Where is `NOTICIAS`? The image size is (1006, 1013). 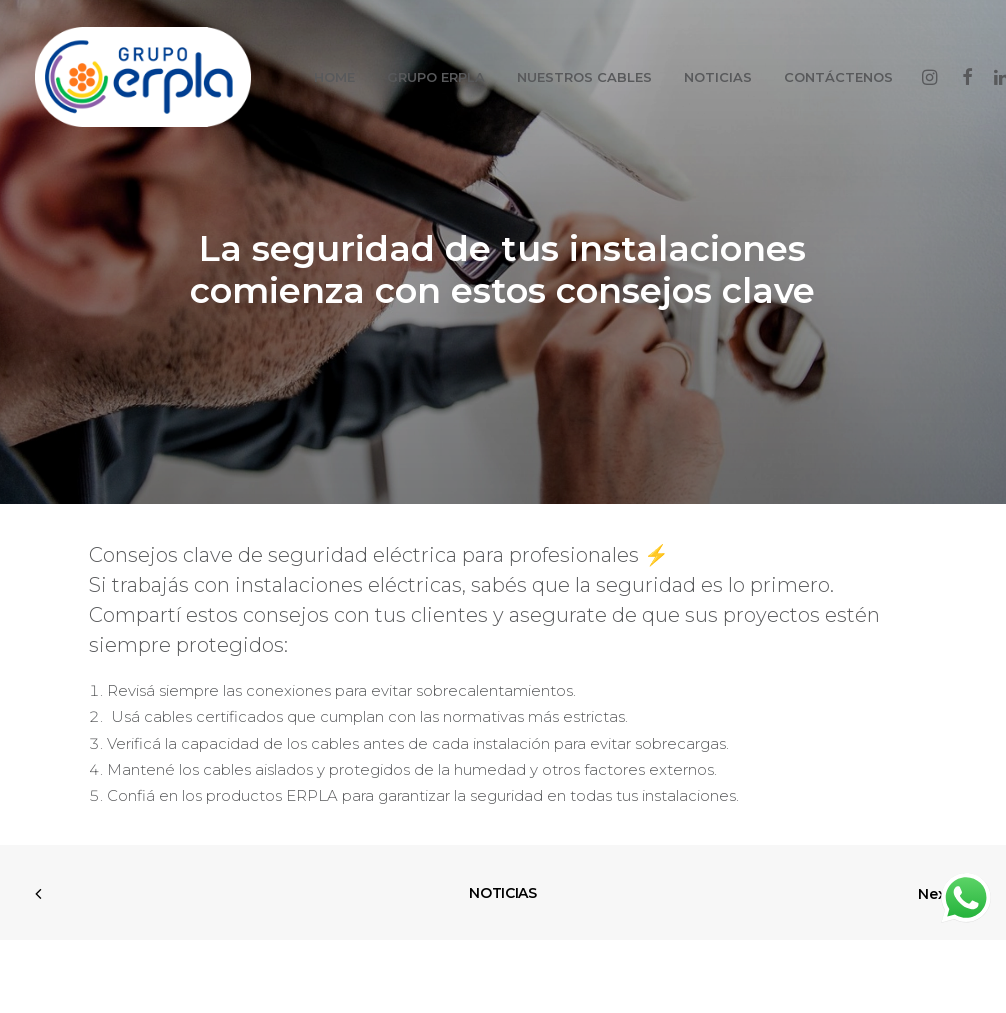
NOTICIAS is located at coordinates (718, 77).